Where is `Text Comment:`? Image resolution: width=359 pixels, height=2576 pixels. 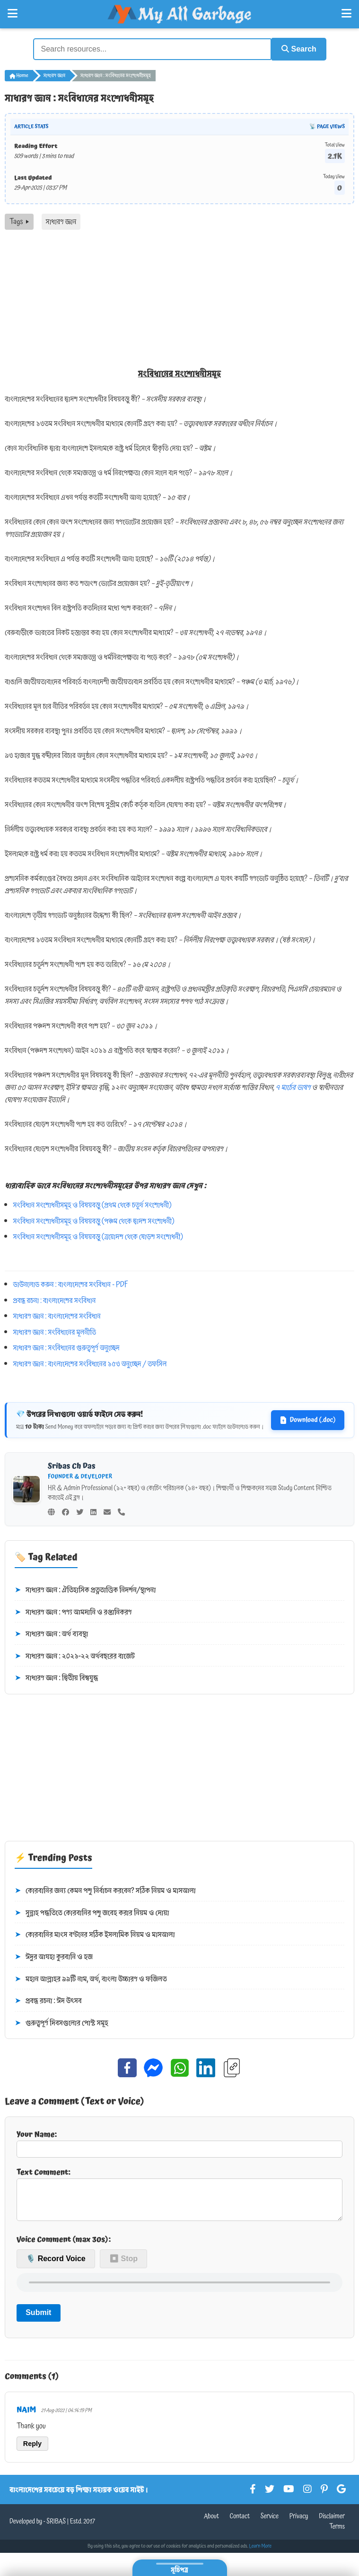 Text Comment: is located at coordinates (179, 2196).